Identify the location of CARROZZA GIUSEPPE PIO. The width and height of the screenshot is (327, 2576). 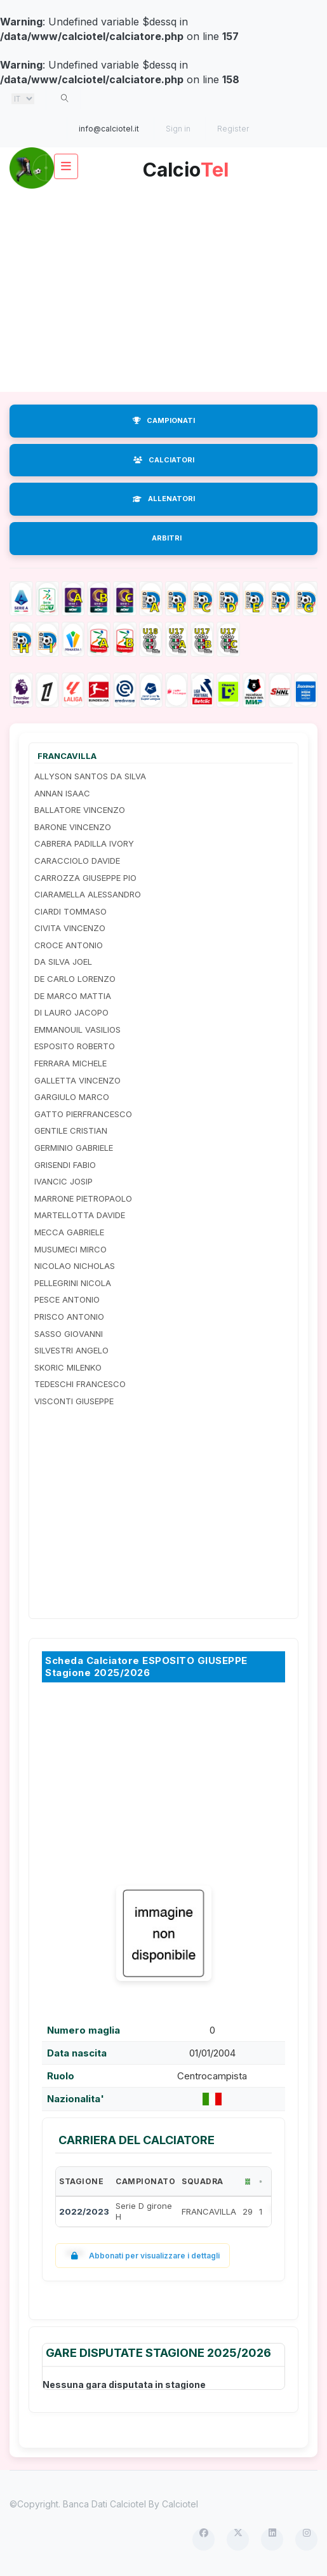
(85, 878).